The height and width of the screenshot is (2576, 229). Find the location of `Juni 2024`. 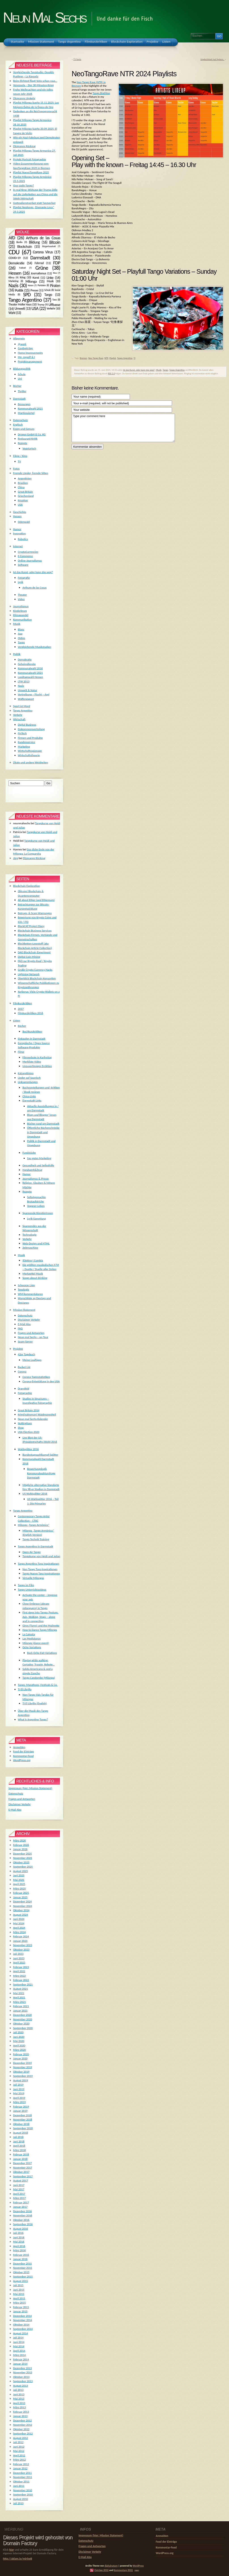

Juni 2024 is located at coordinates (18, 1919).